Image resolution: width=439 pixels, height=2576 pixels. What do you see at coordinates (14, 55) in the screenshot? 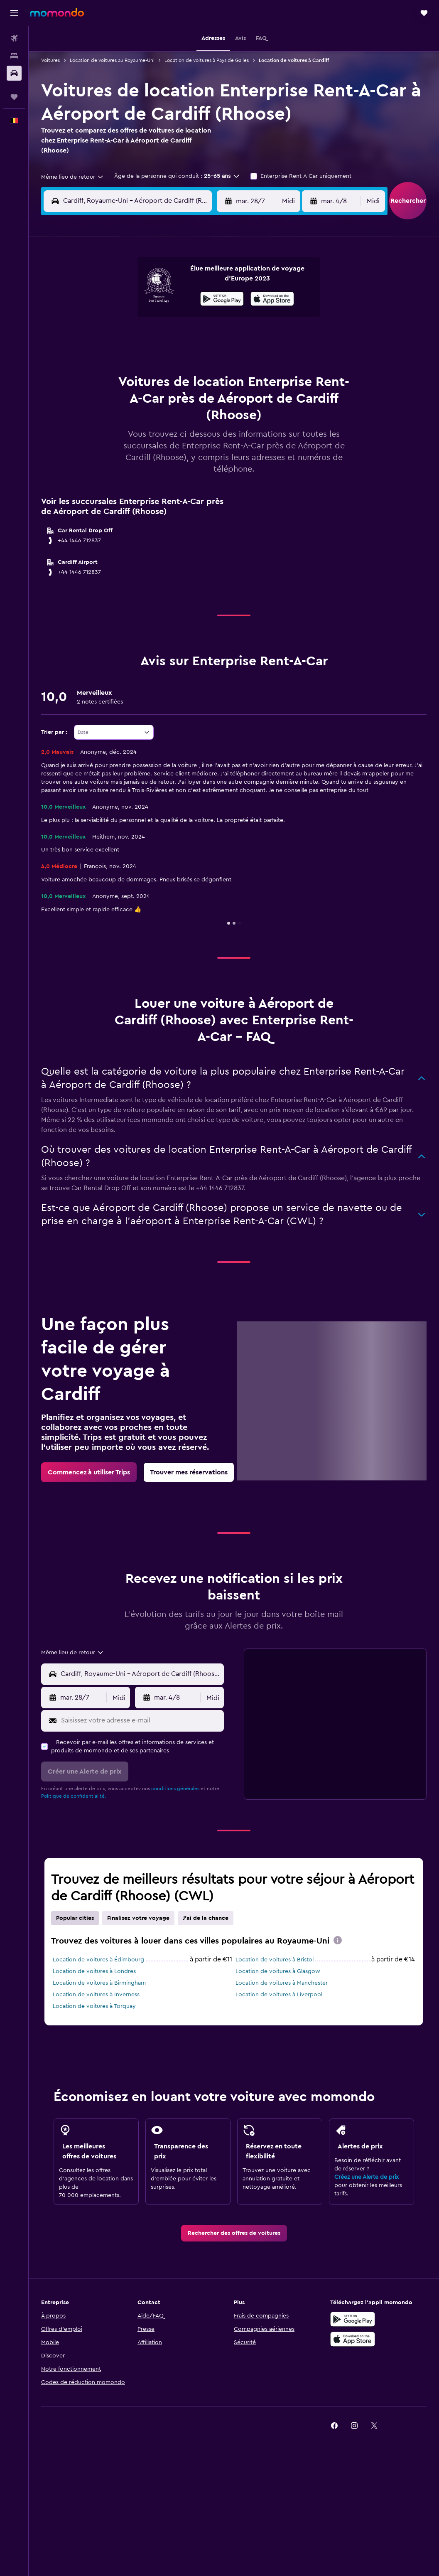
I see `[Rechercher des hébergements]` at bounding box center [14, 55].